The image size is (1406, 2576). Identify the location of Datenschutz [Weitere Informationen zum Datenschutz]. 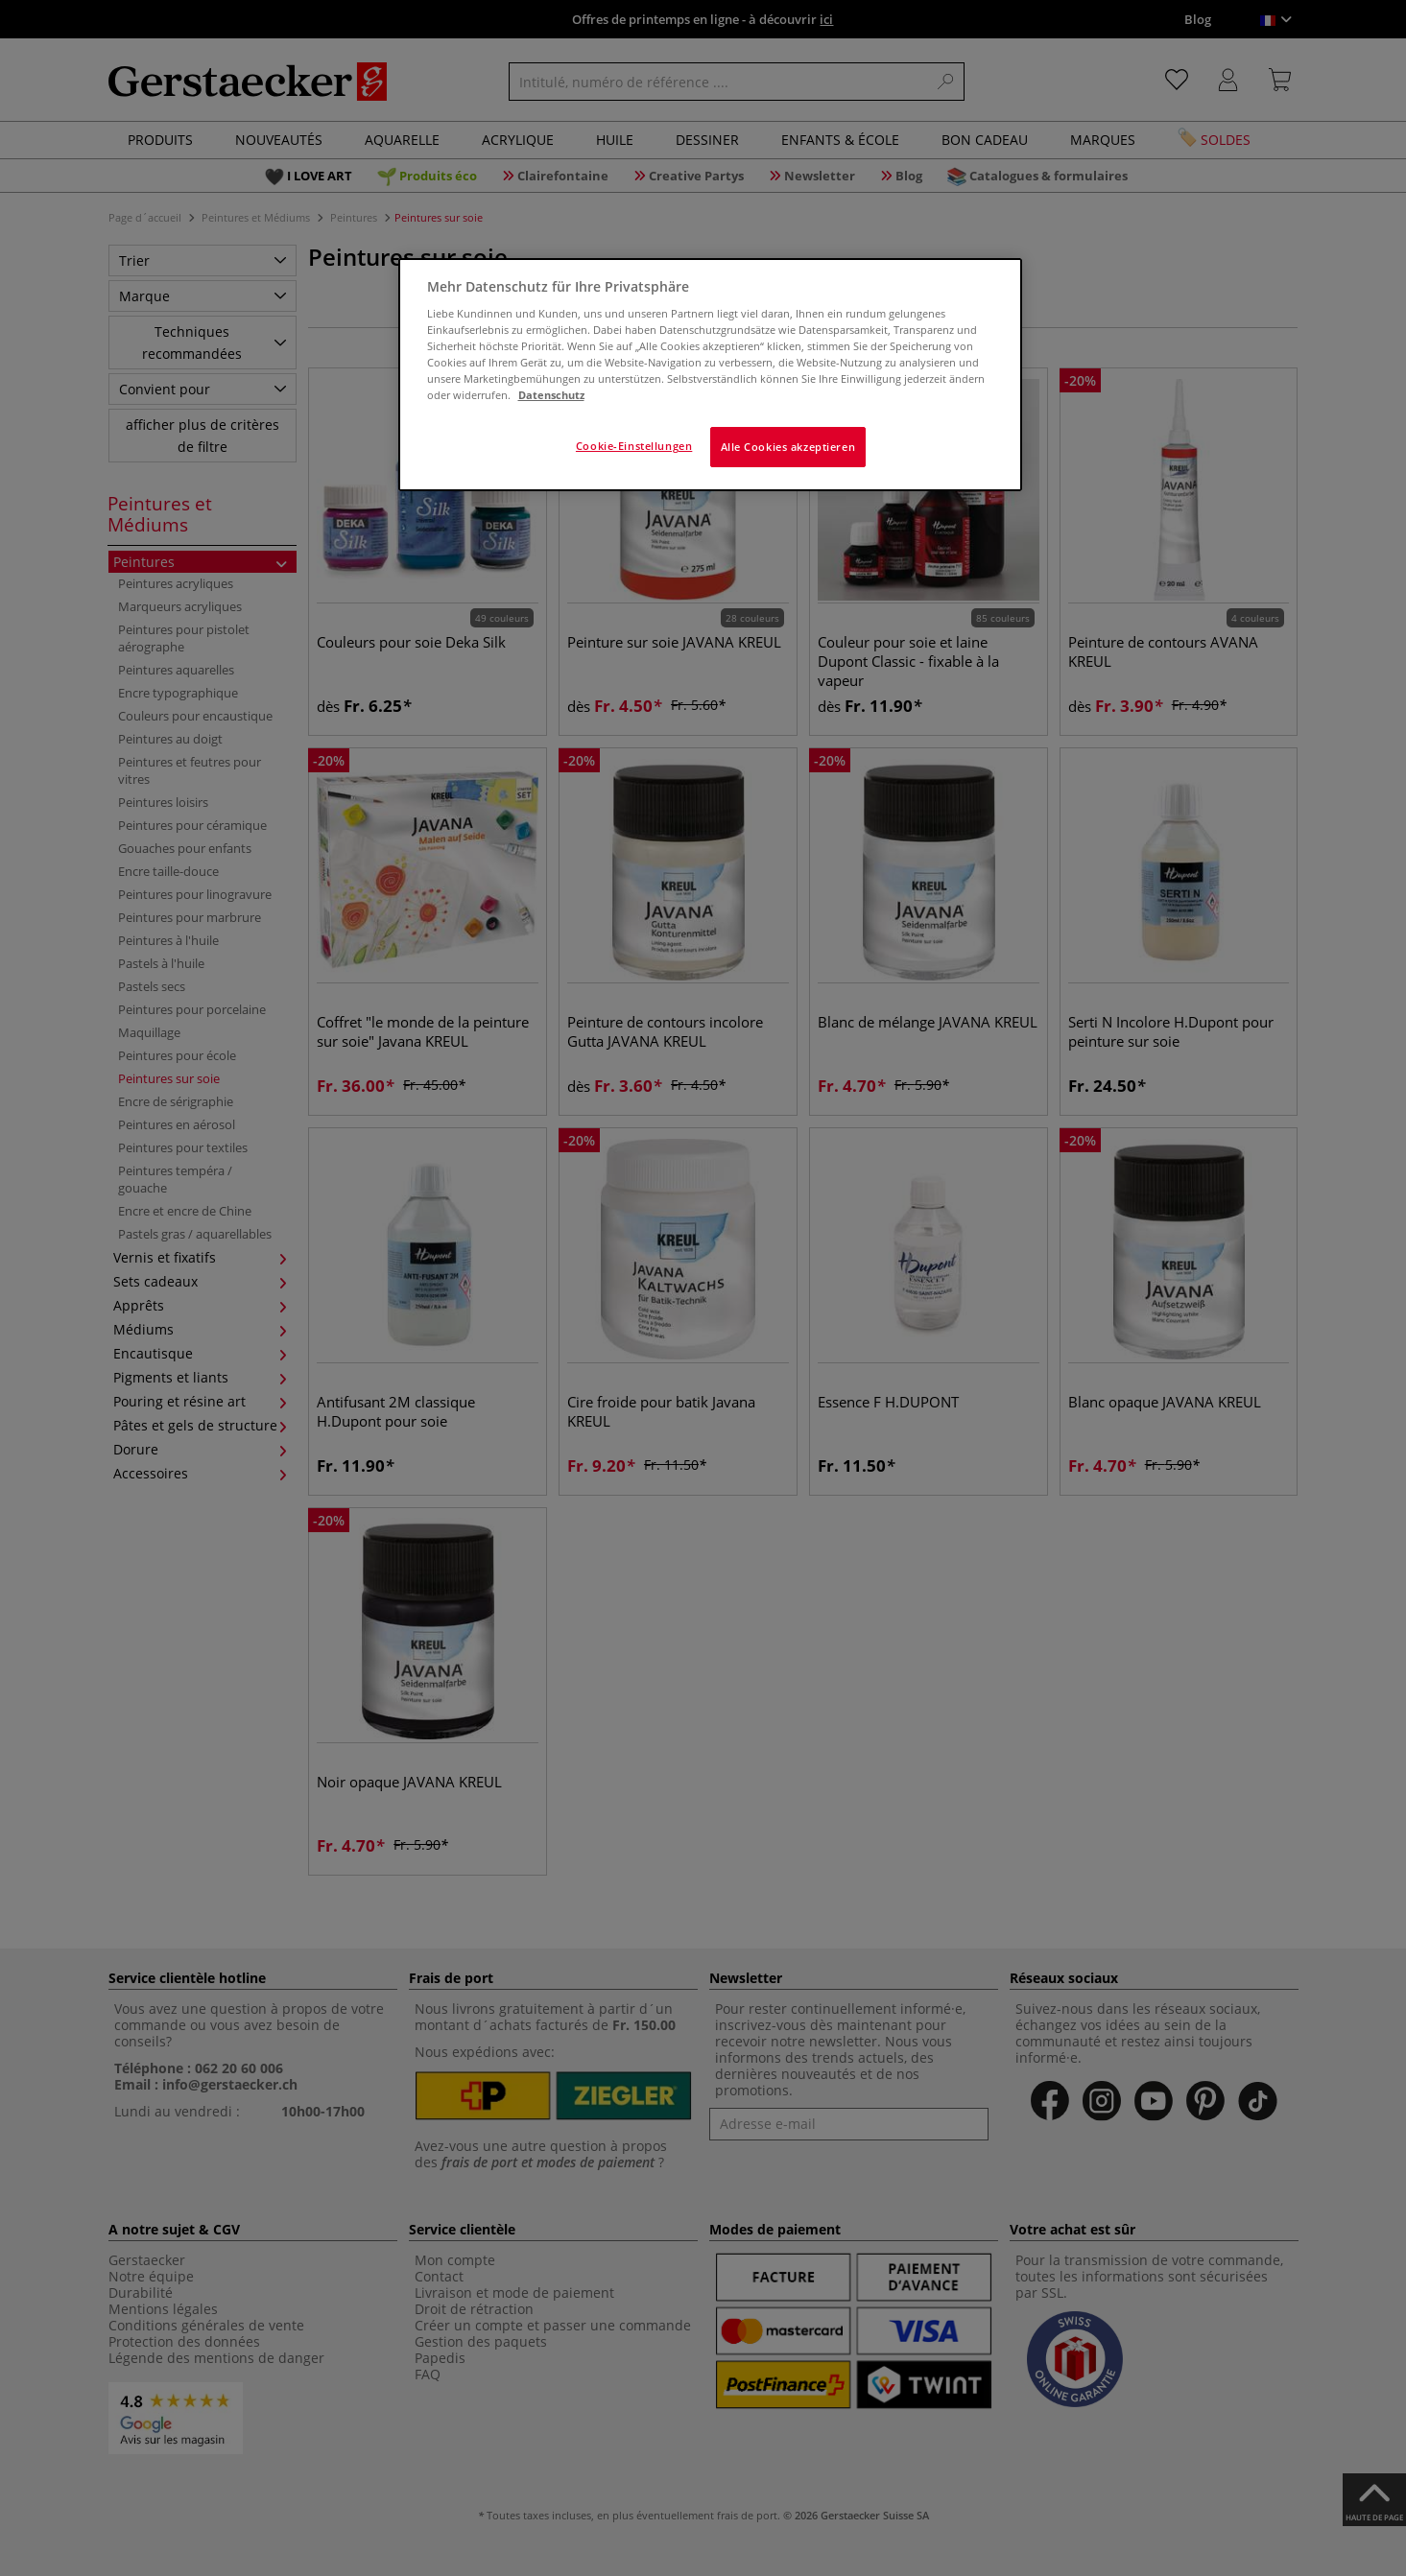
(551, 395).